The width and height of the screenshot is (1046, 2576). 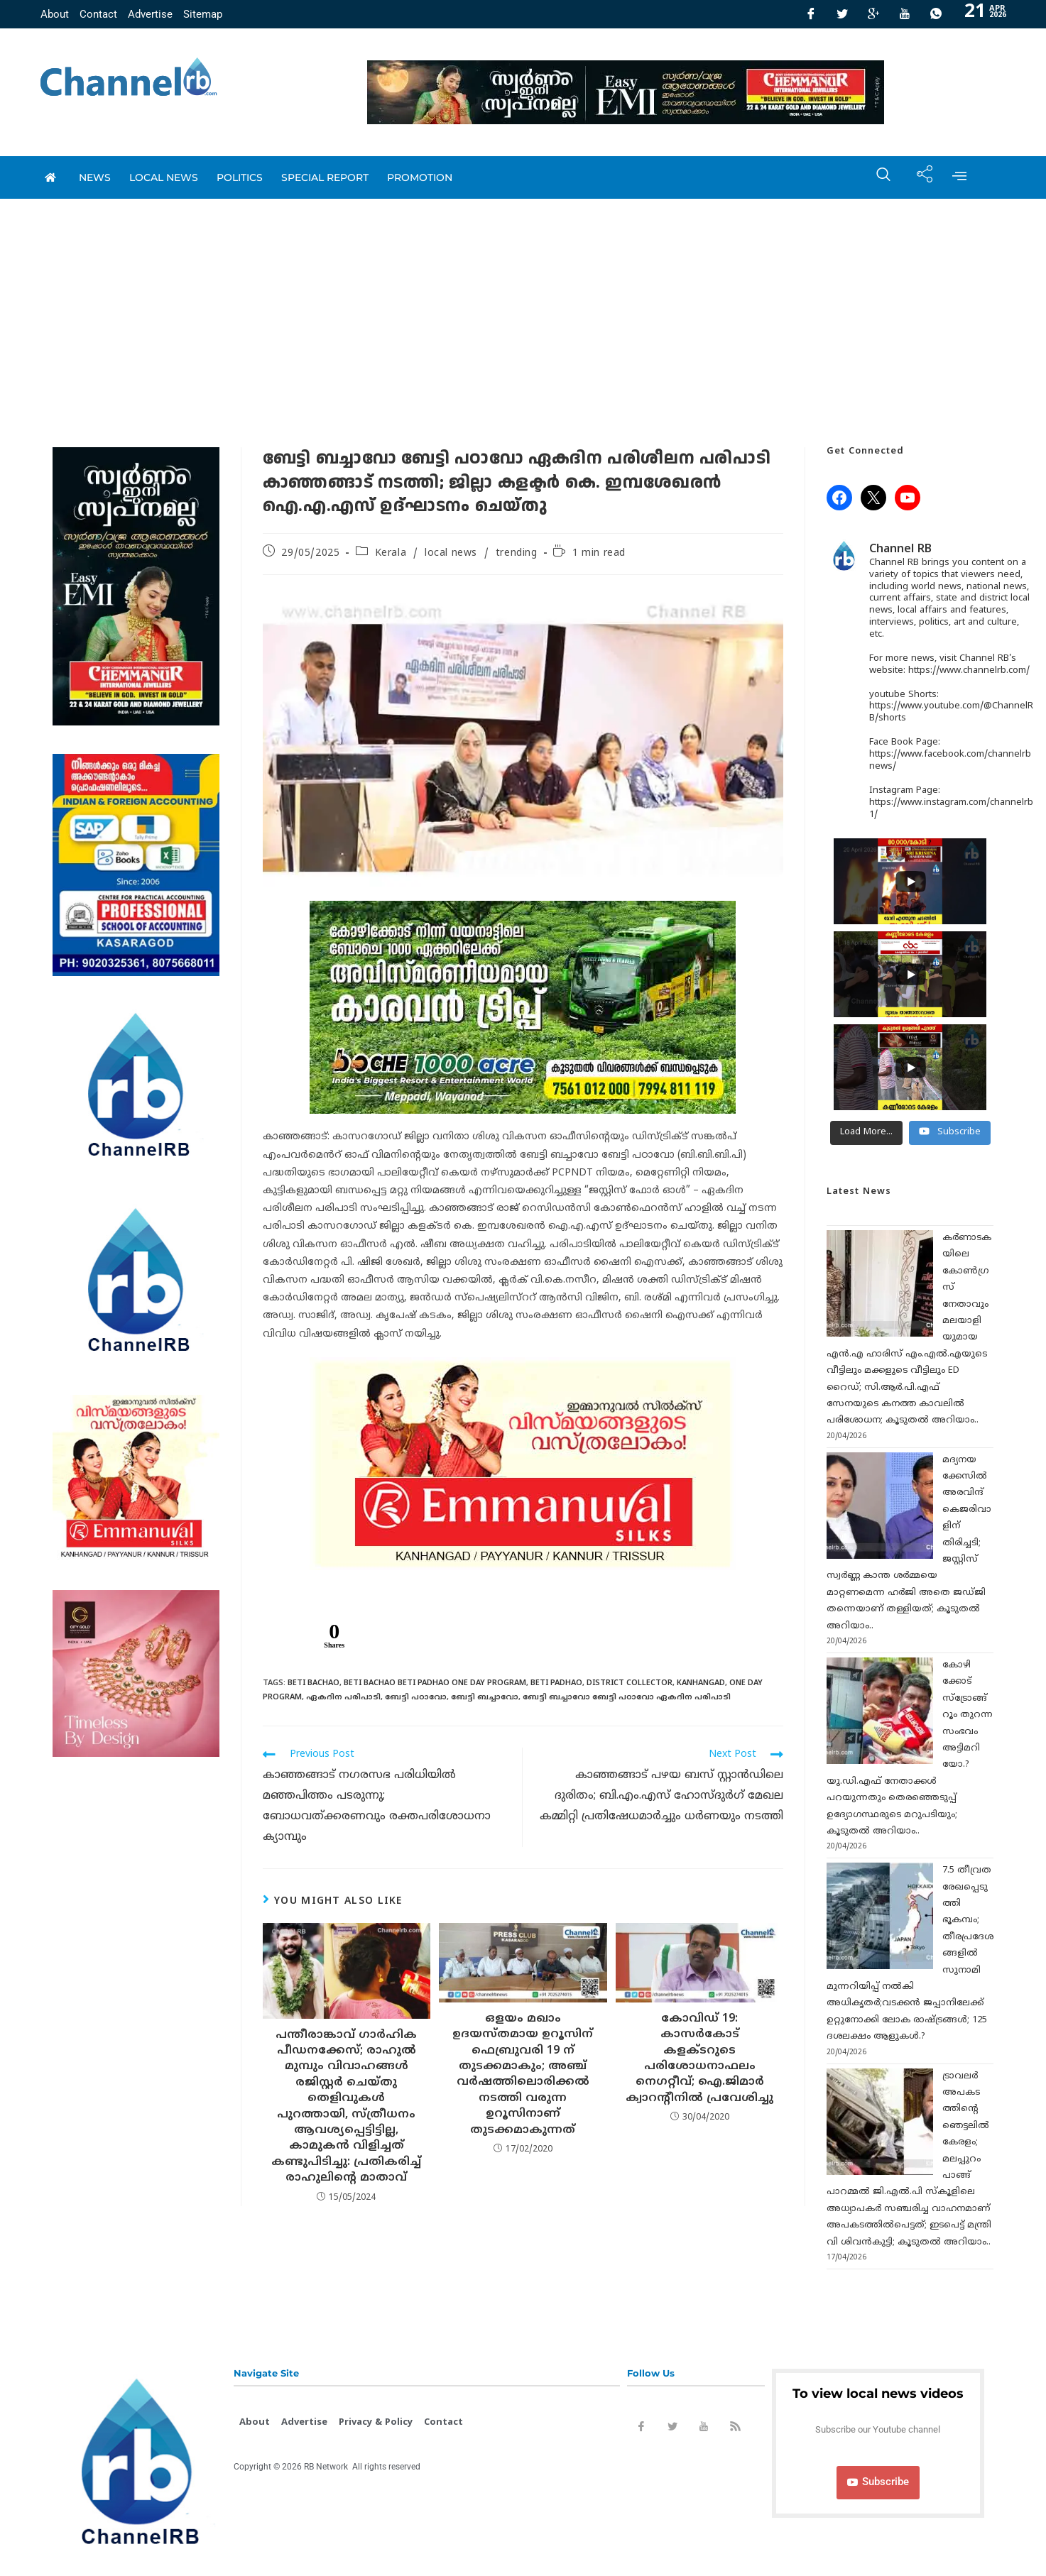 I want to click on [Load more content], so click(x=866, y=1133).